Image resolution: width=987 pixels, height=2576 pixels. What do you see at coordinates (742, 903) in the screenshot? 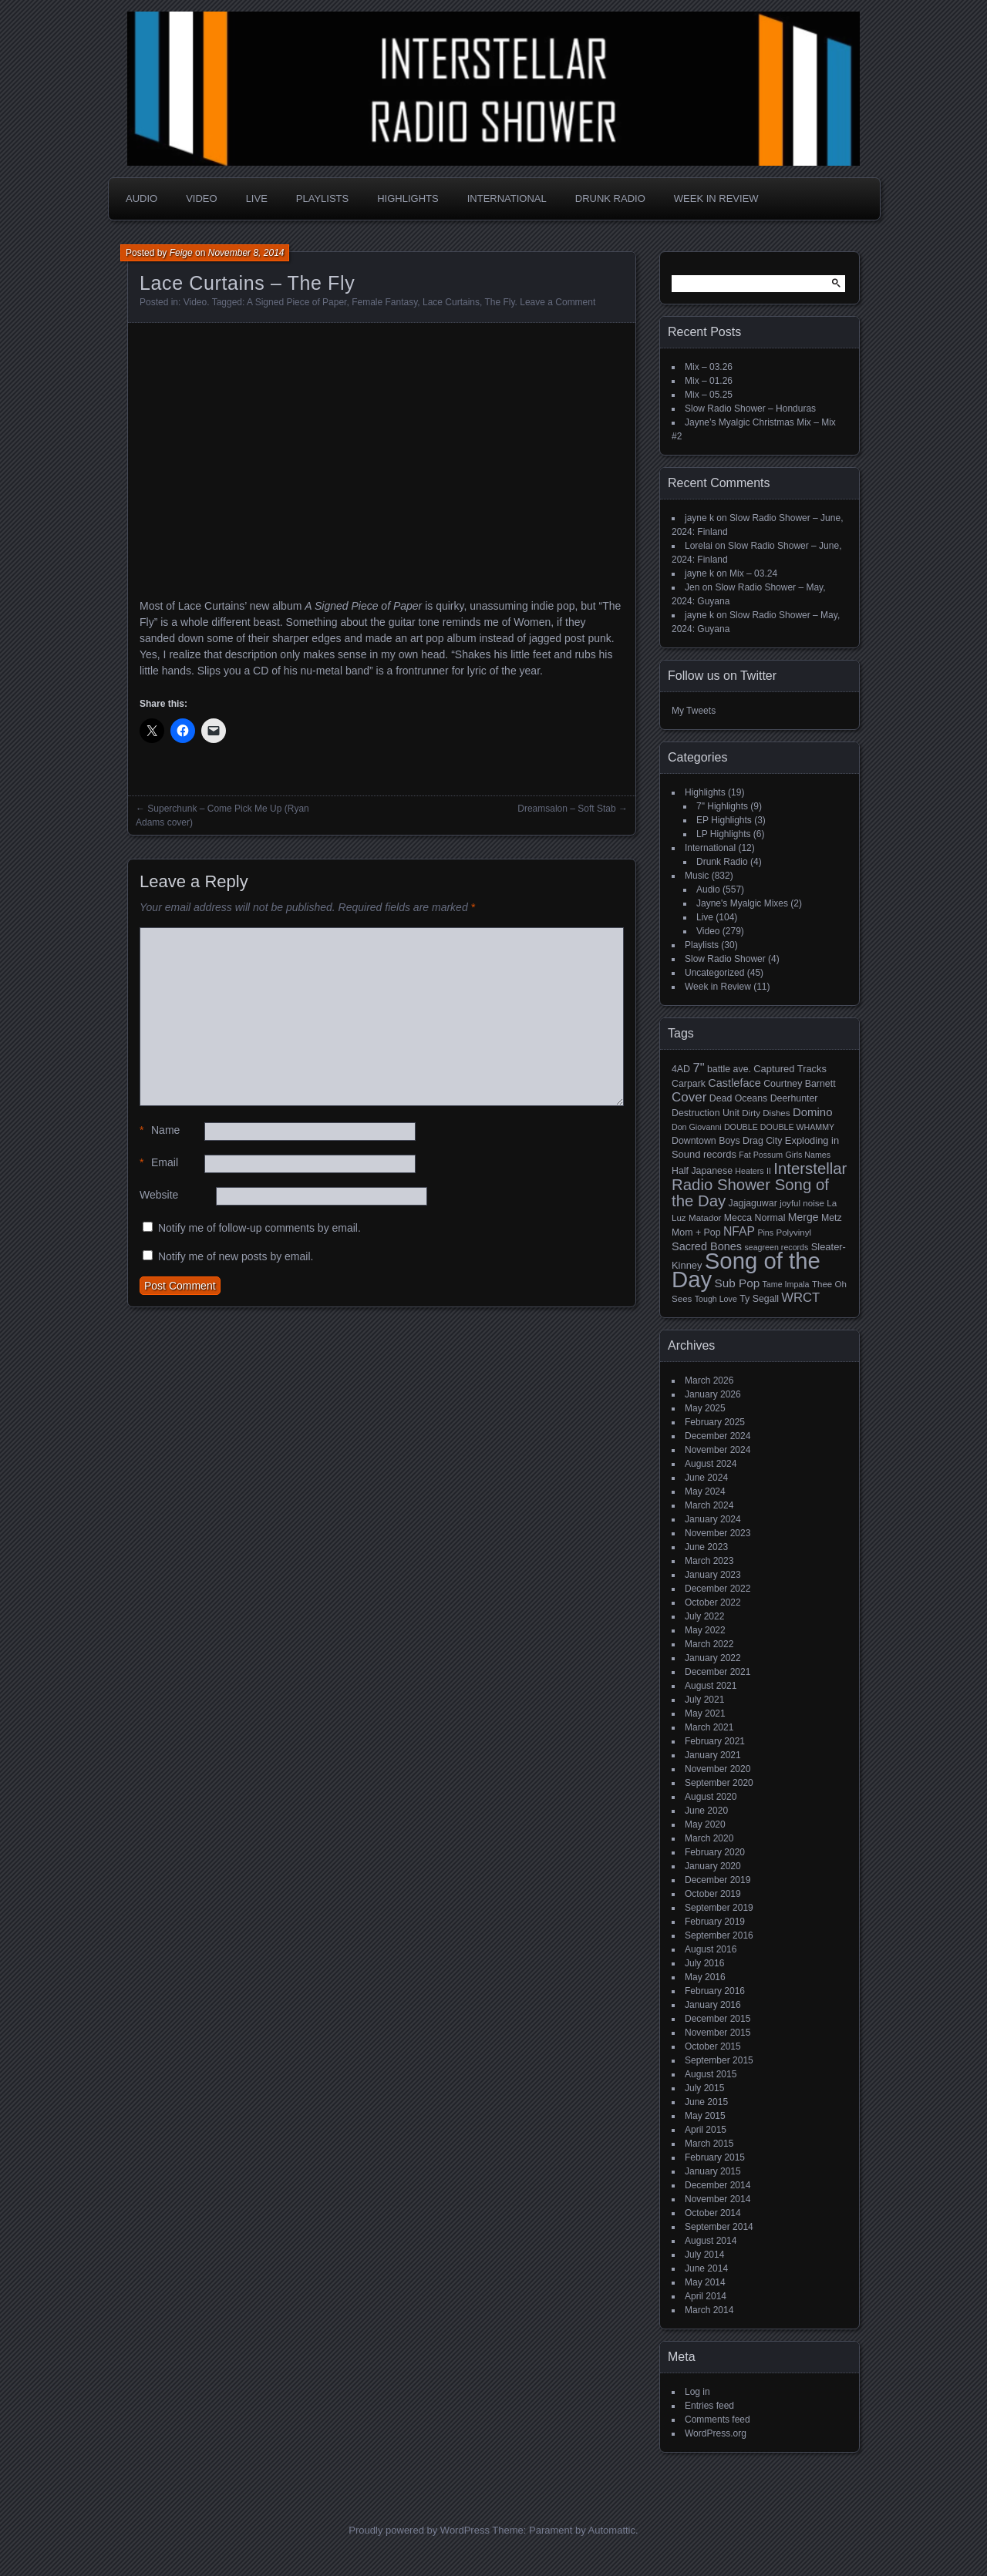
I see `Jayne's Myalgic Mixes` at bounding box center [742, 903].